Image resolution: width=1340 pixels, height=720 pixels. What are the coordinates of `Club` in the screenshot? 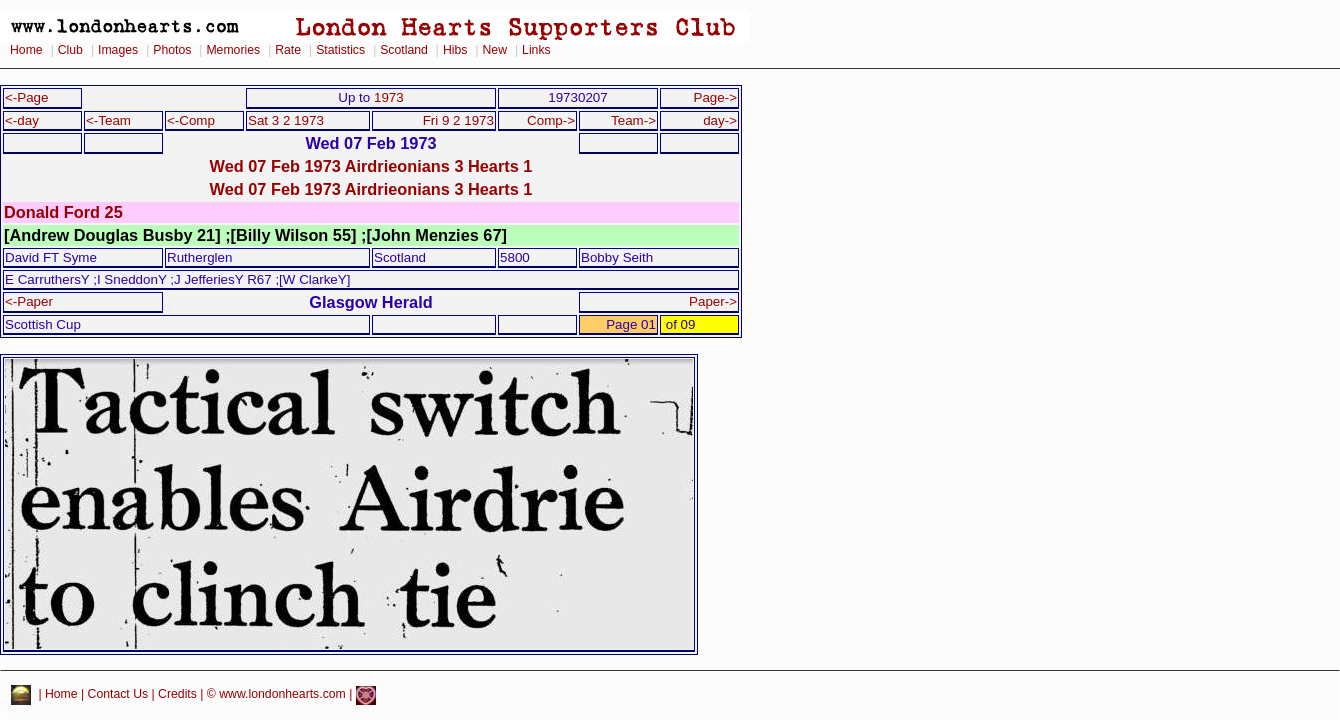 It's located at (70, 50).